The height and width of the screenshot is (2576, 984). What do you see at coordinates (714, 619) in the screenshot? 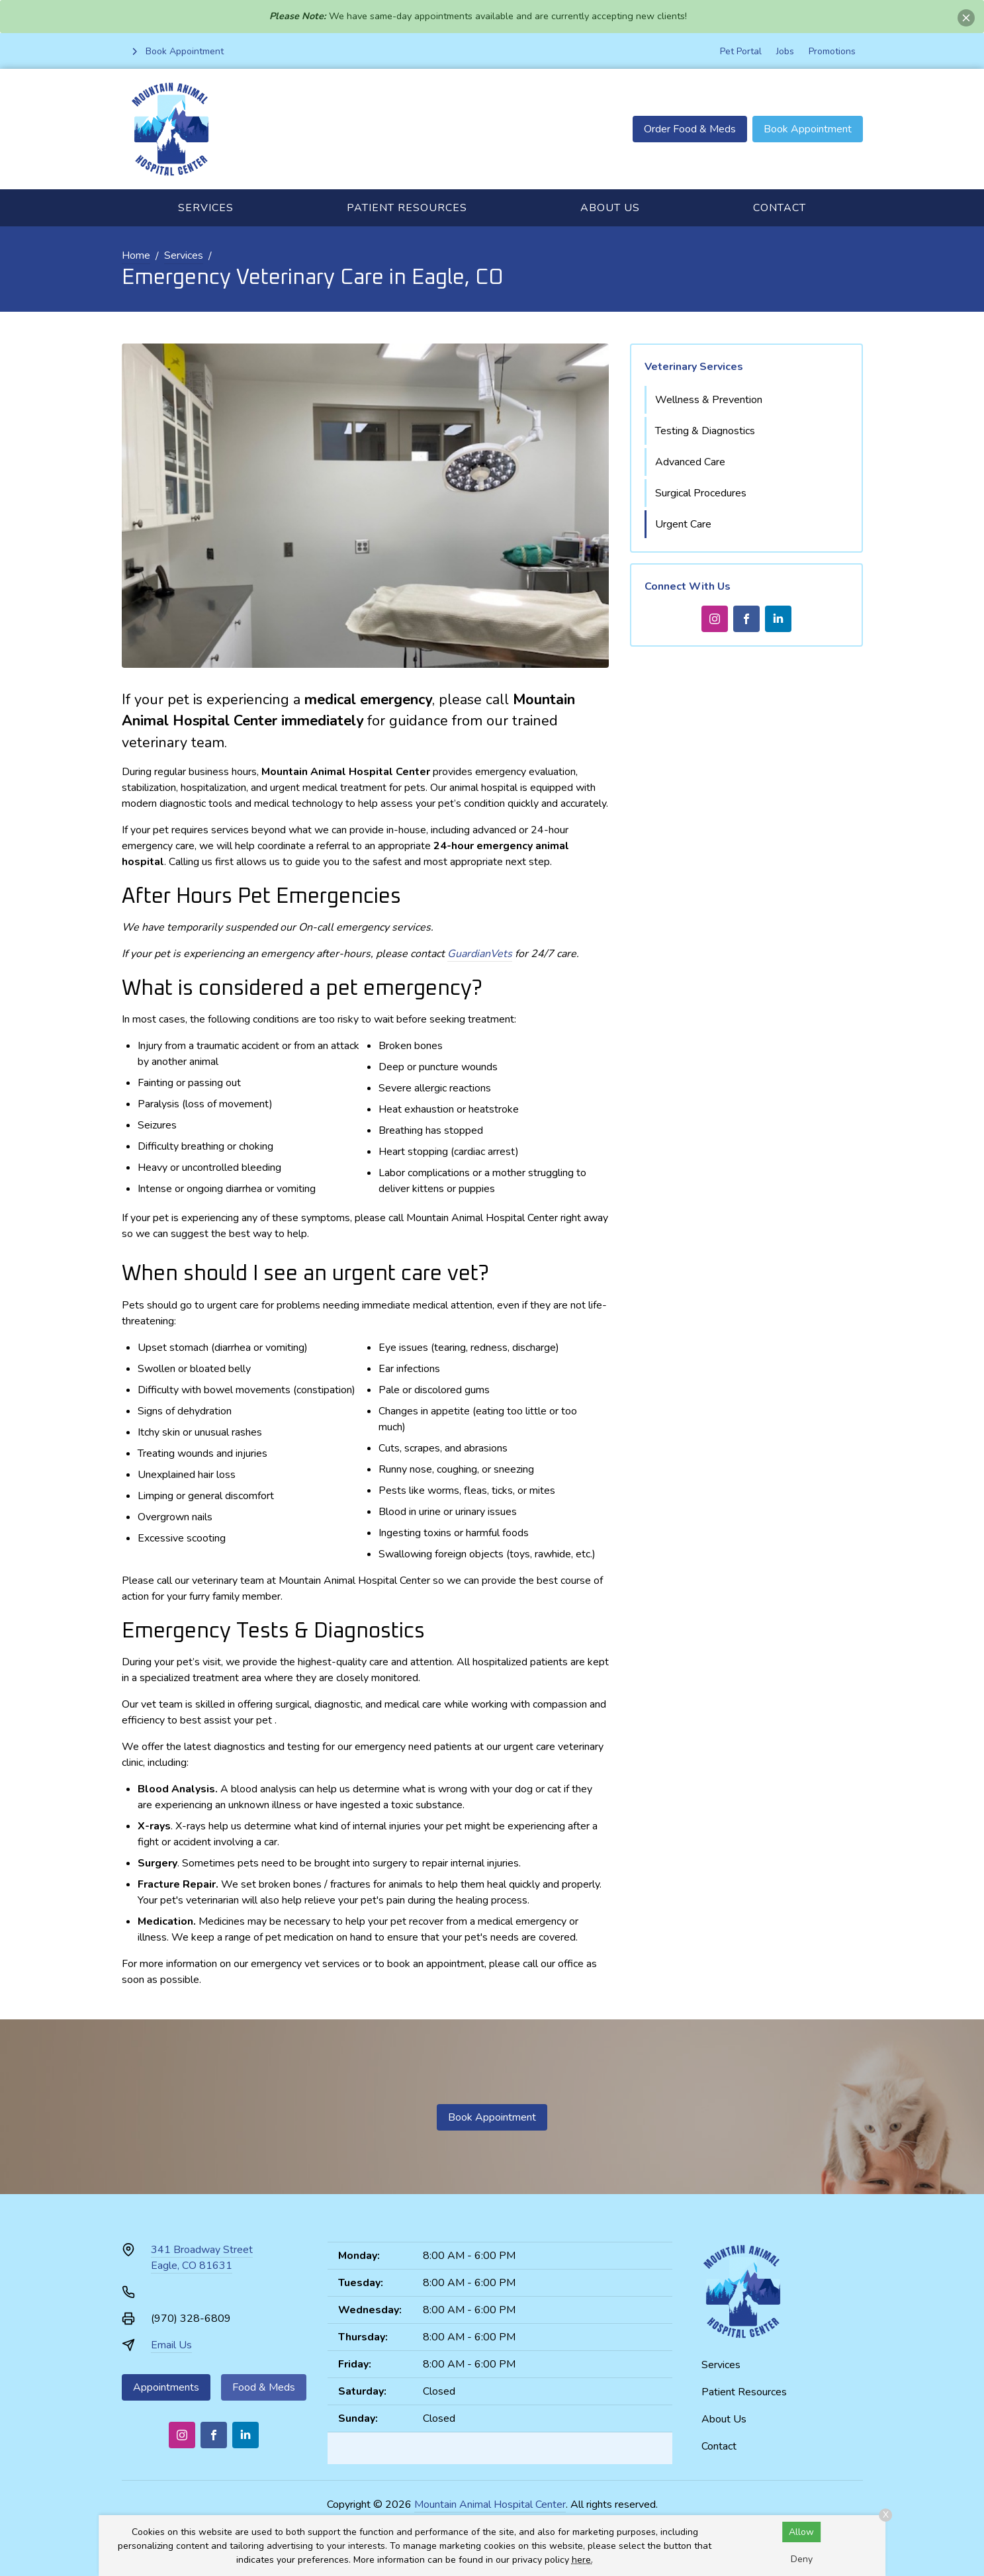
I see `[Instagram]` at bounding box center [714, 619].